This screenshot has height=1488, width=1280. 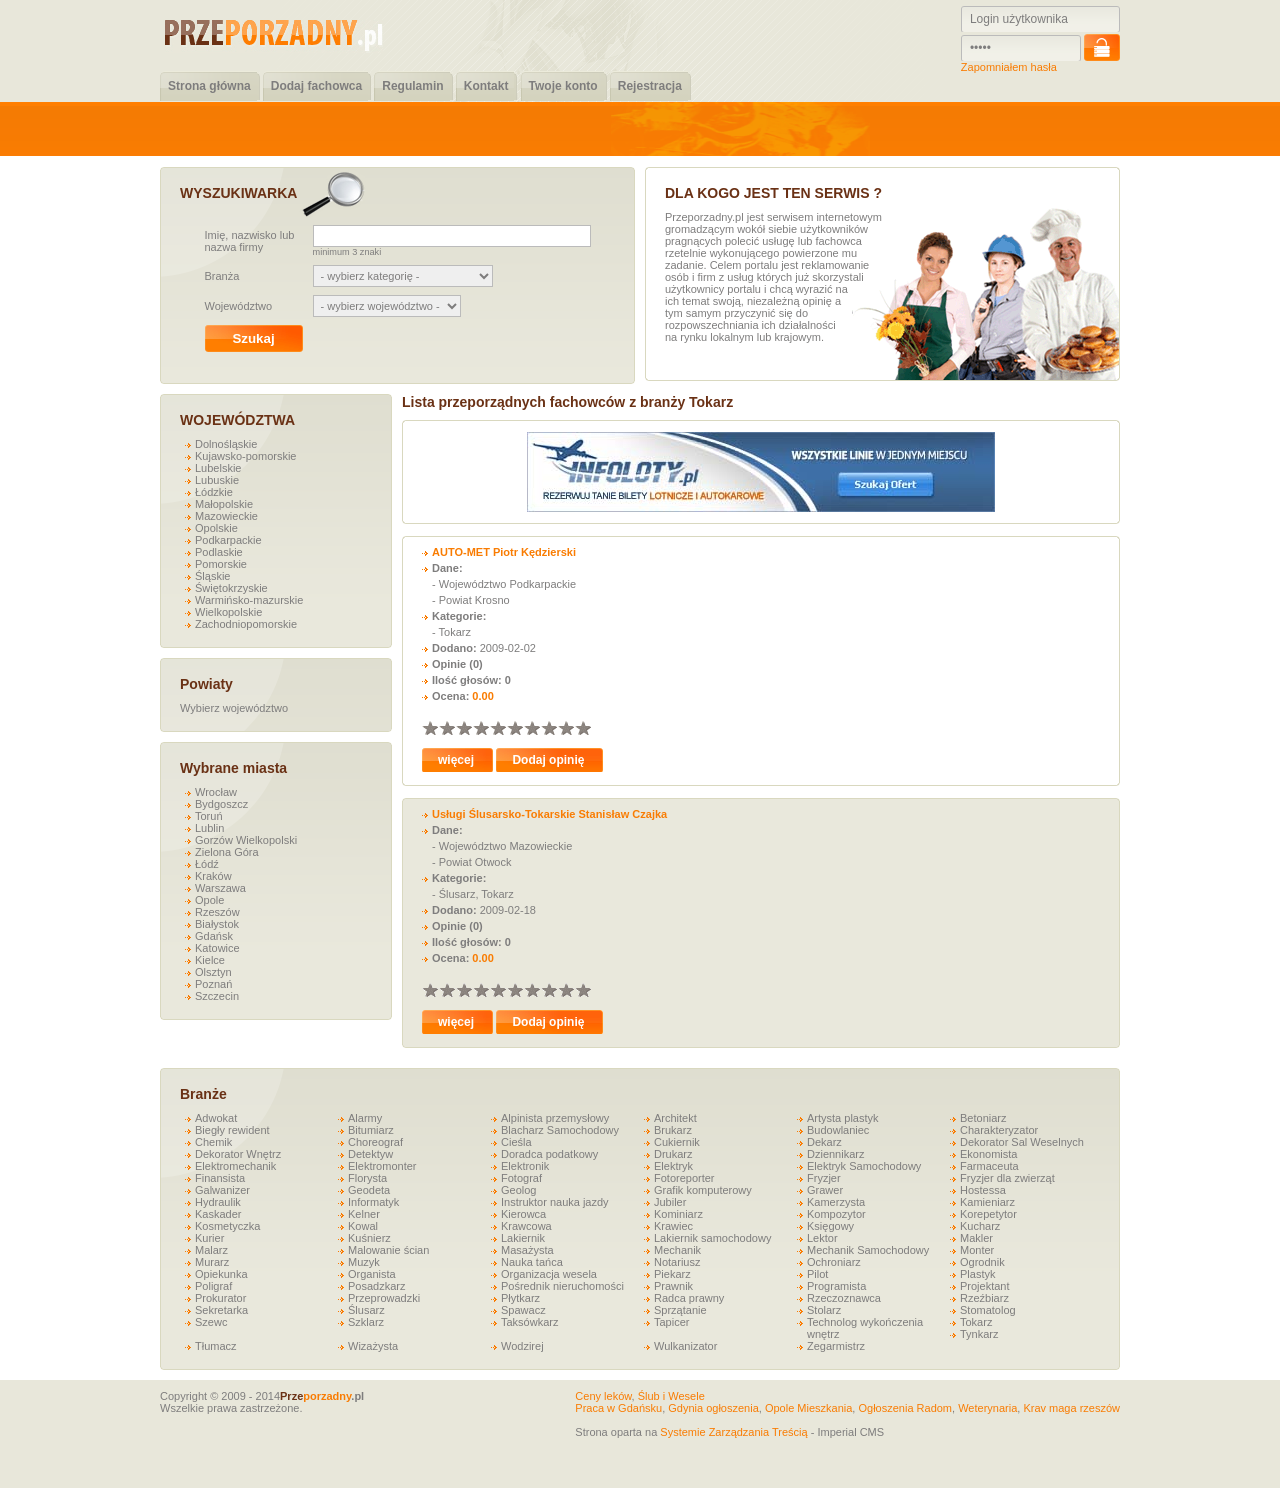 What do you see at coordinates (367, 1178) in the screenshot?
I see `Florysta` at bounding box center [367, 1178].